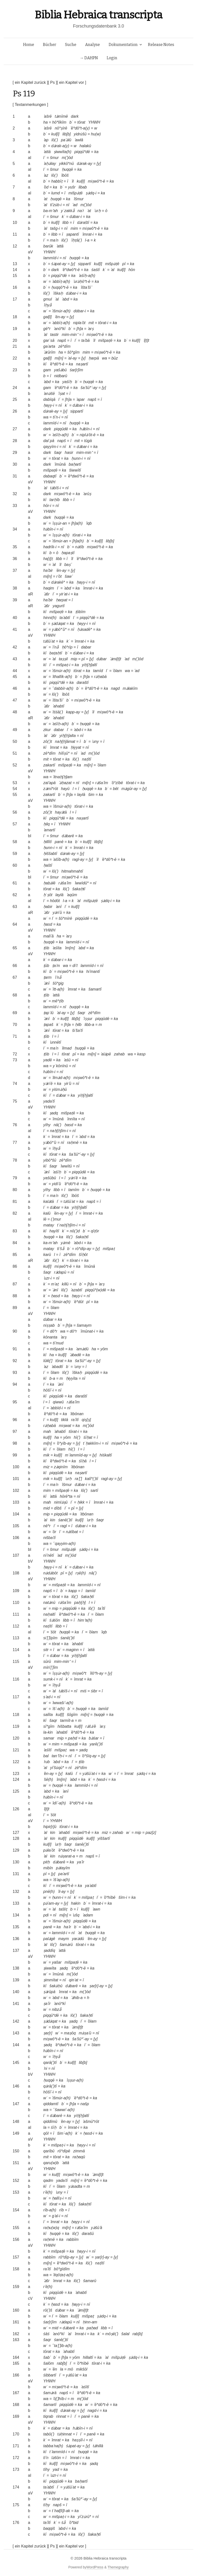  I want to click on hayȧtā, so click(61, 812).